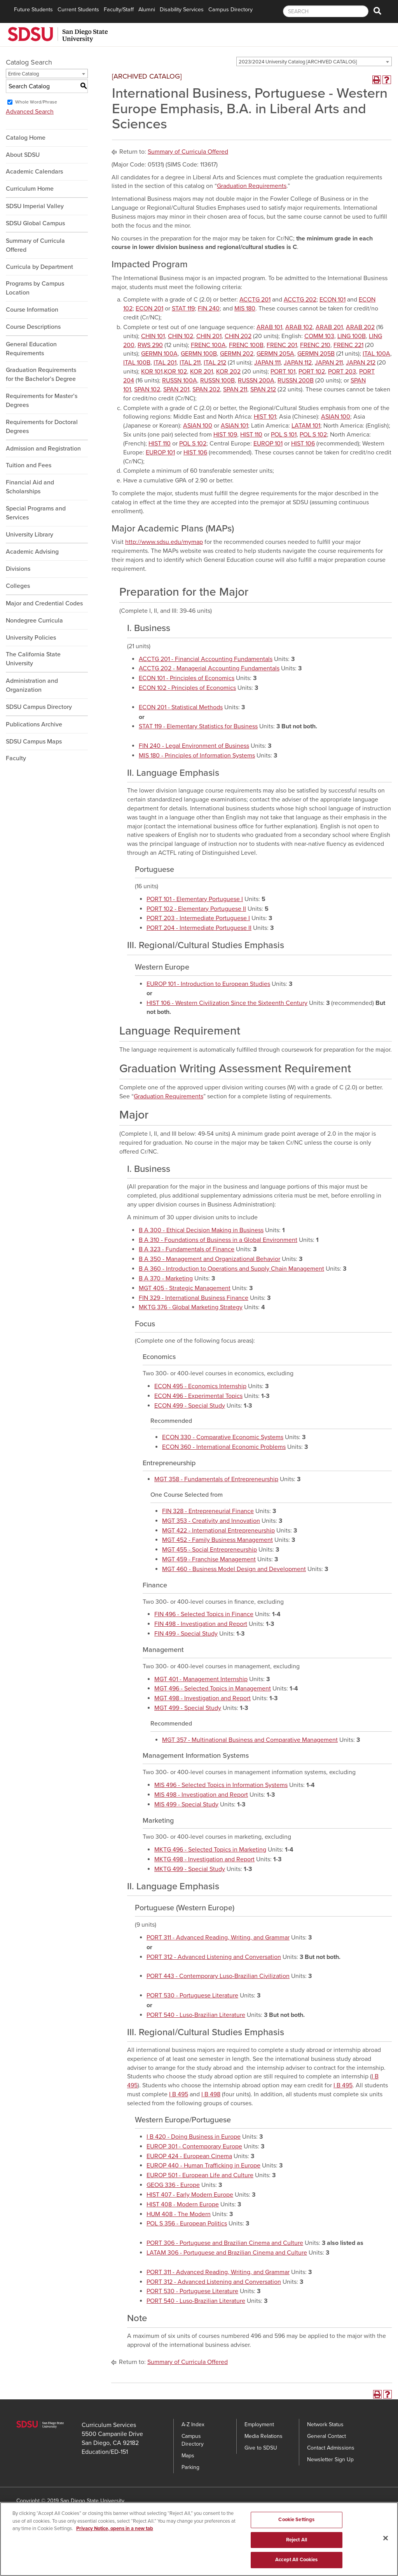 The image size is (398, 2576). Describe the element at coordinates (197, 755) in the screenshot. I see `MIS 180 - Principles of Information Systems [View course details for MIS 180 - Principles of Information Systems]` at that location.